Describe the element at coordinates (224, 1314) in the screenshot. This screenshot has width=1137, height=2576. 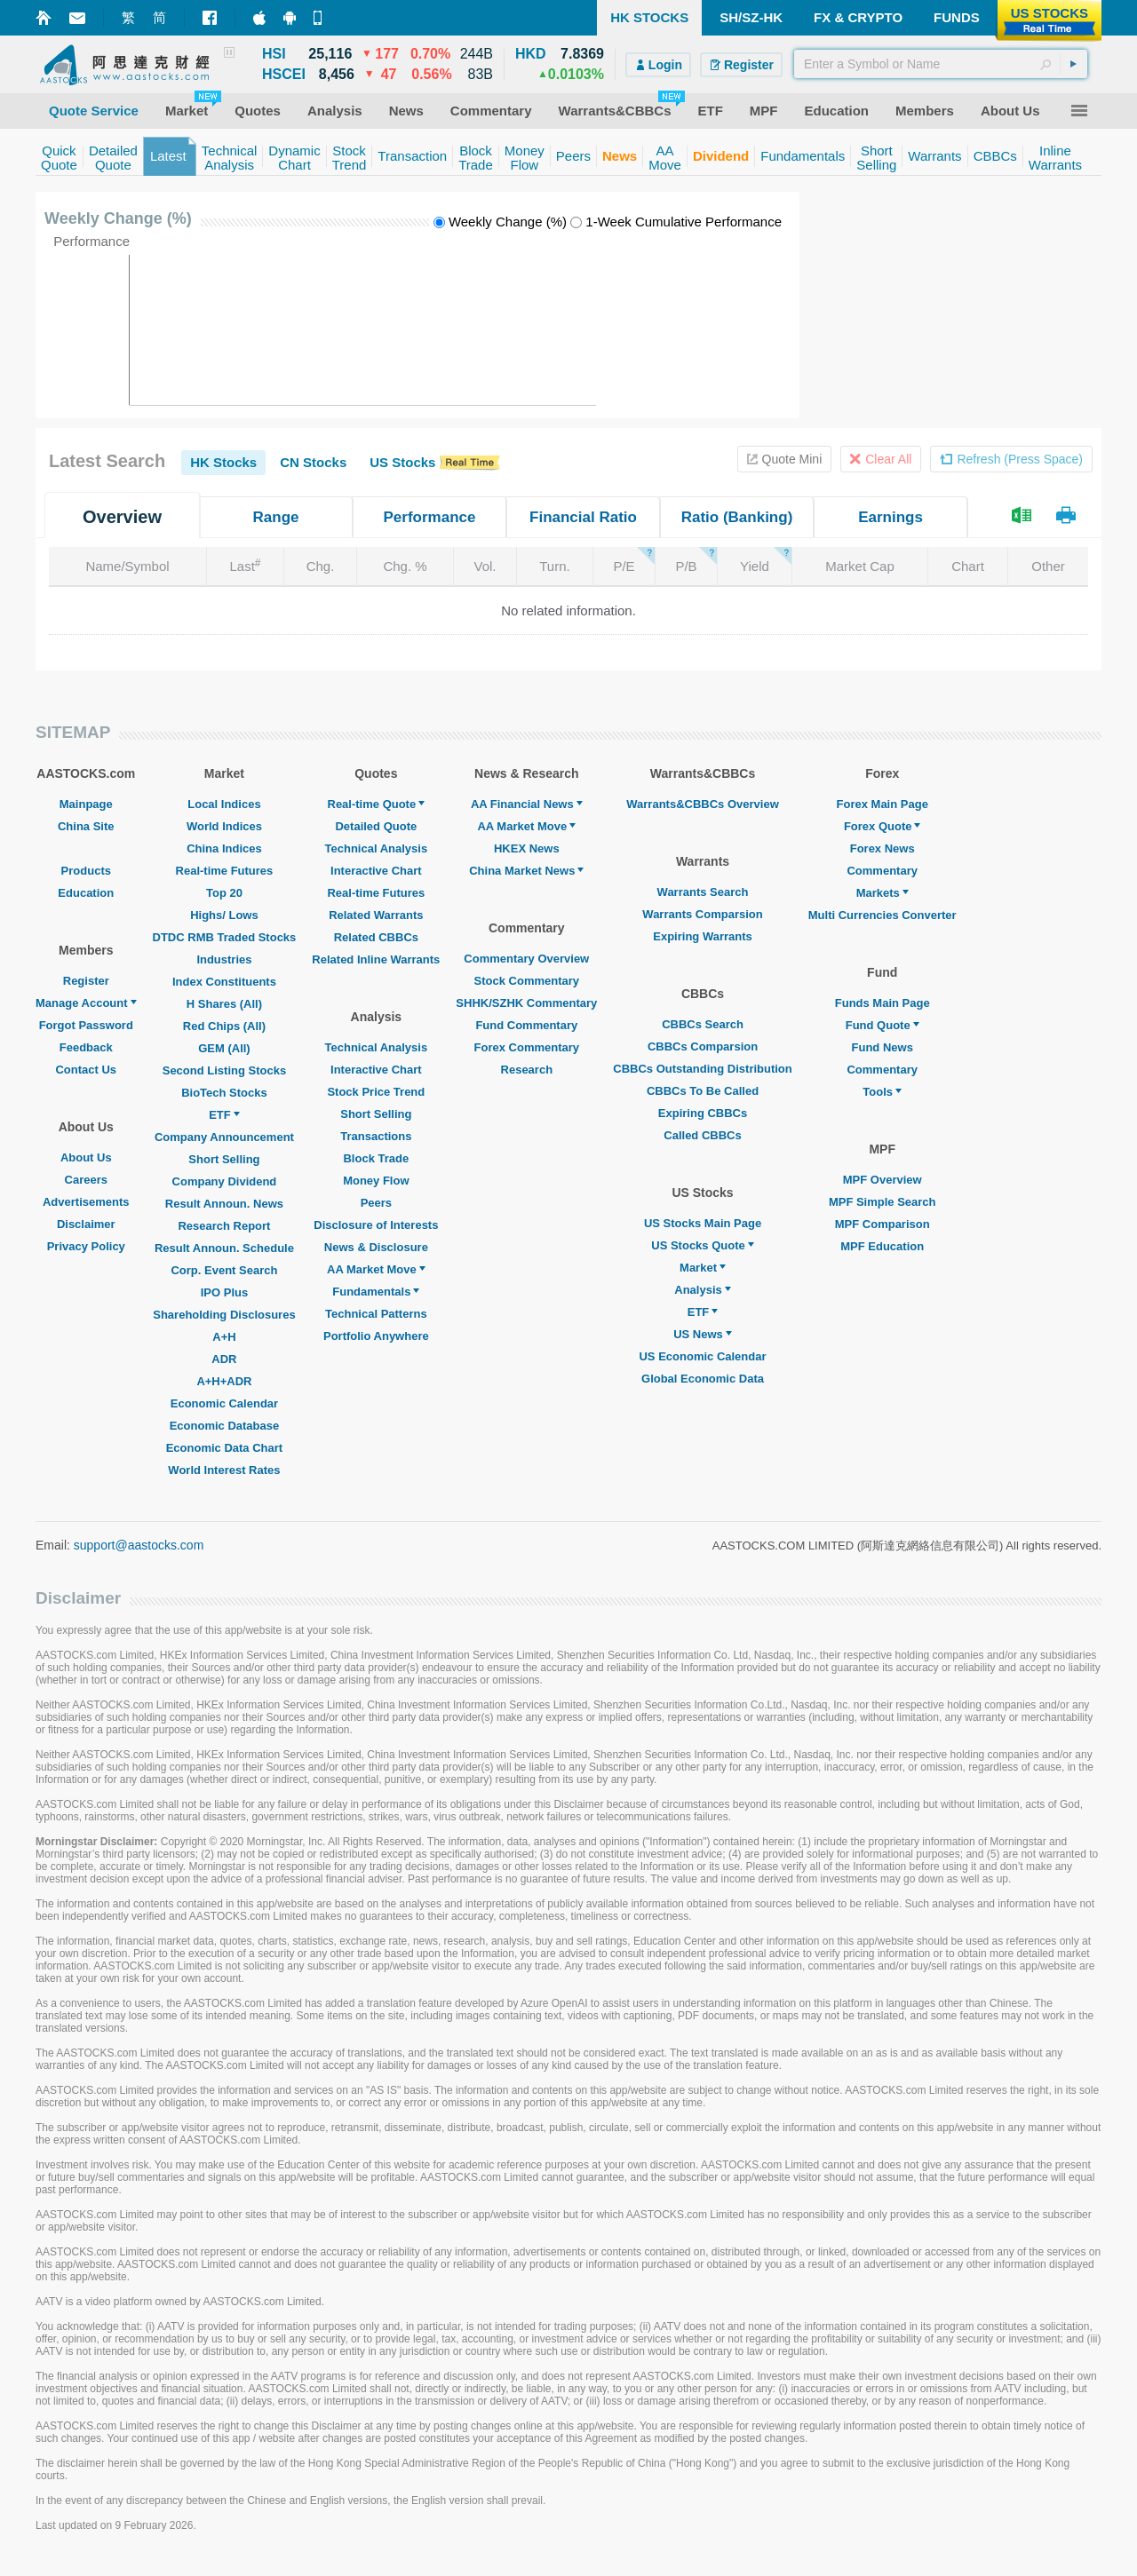
I see `Shareholding Disclosures` at that location.